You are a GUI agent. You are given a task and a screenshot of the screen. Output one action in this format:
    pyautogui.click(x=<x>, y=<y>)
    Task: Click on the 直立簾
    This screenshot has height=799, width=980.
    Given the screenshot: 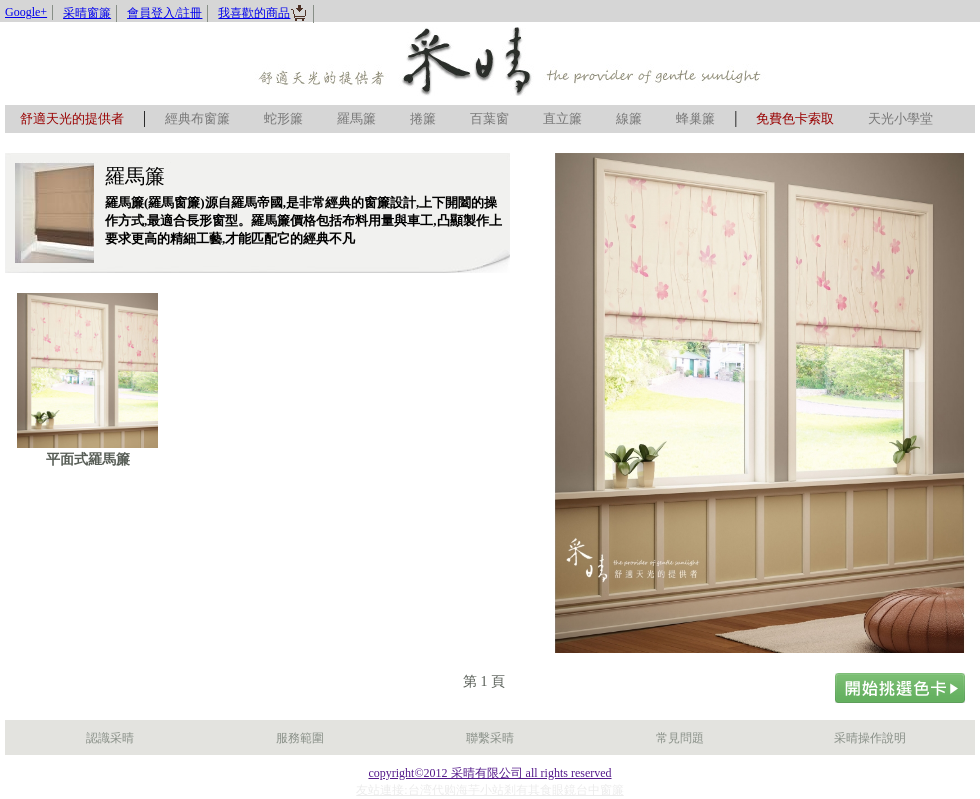 What is the action you would take?
    pyautogui.click(x=562, y=118)
    